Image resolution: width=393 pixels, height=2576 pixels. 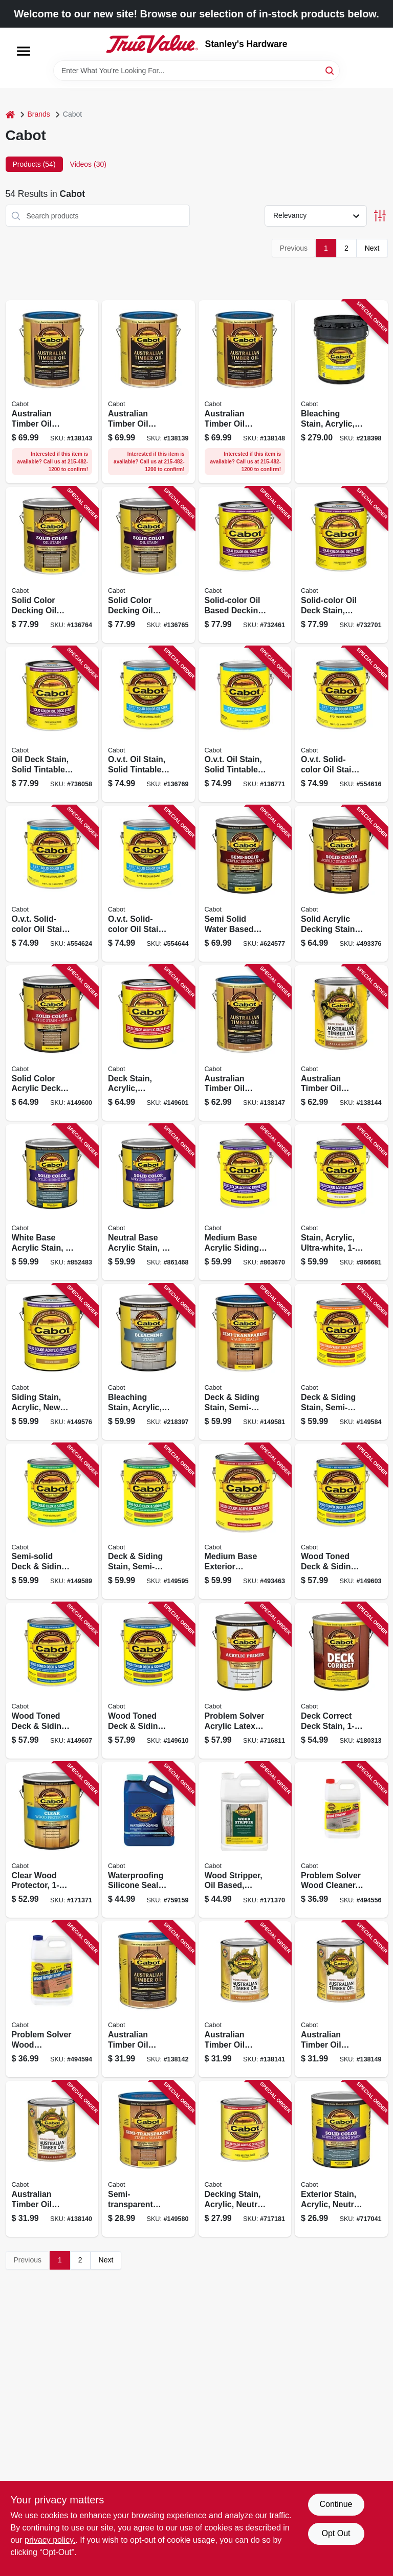 What do you see at coordinates (52, 725) in the screenshot?
I see `[Go to oil-deck-stain-solid-tintable-medium-base-gallon-080351176081 product page]` at bounding box center [52, 725].